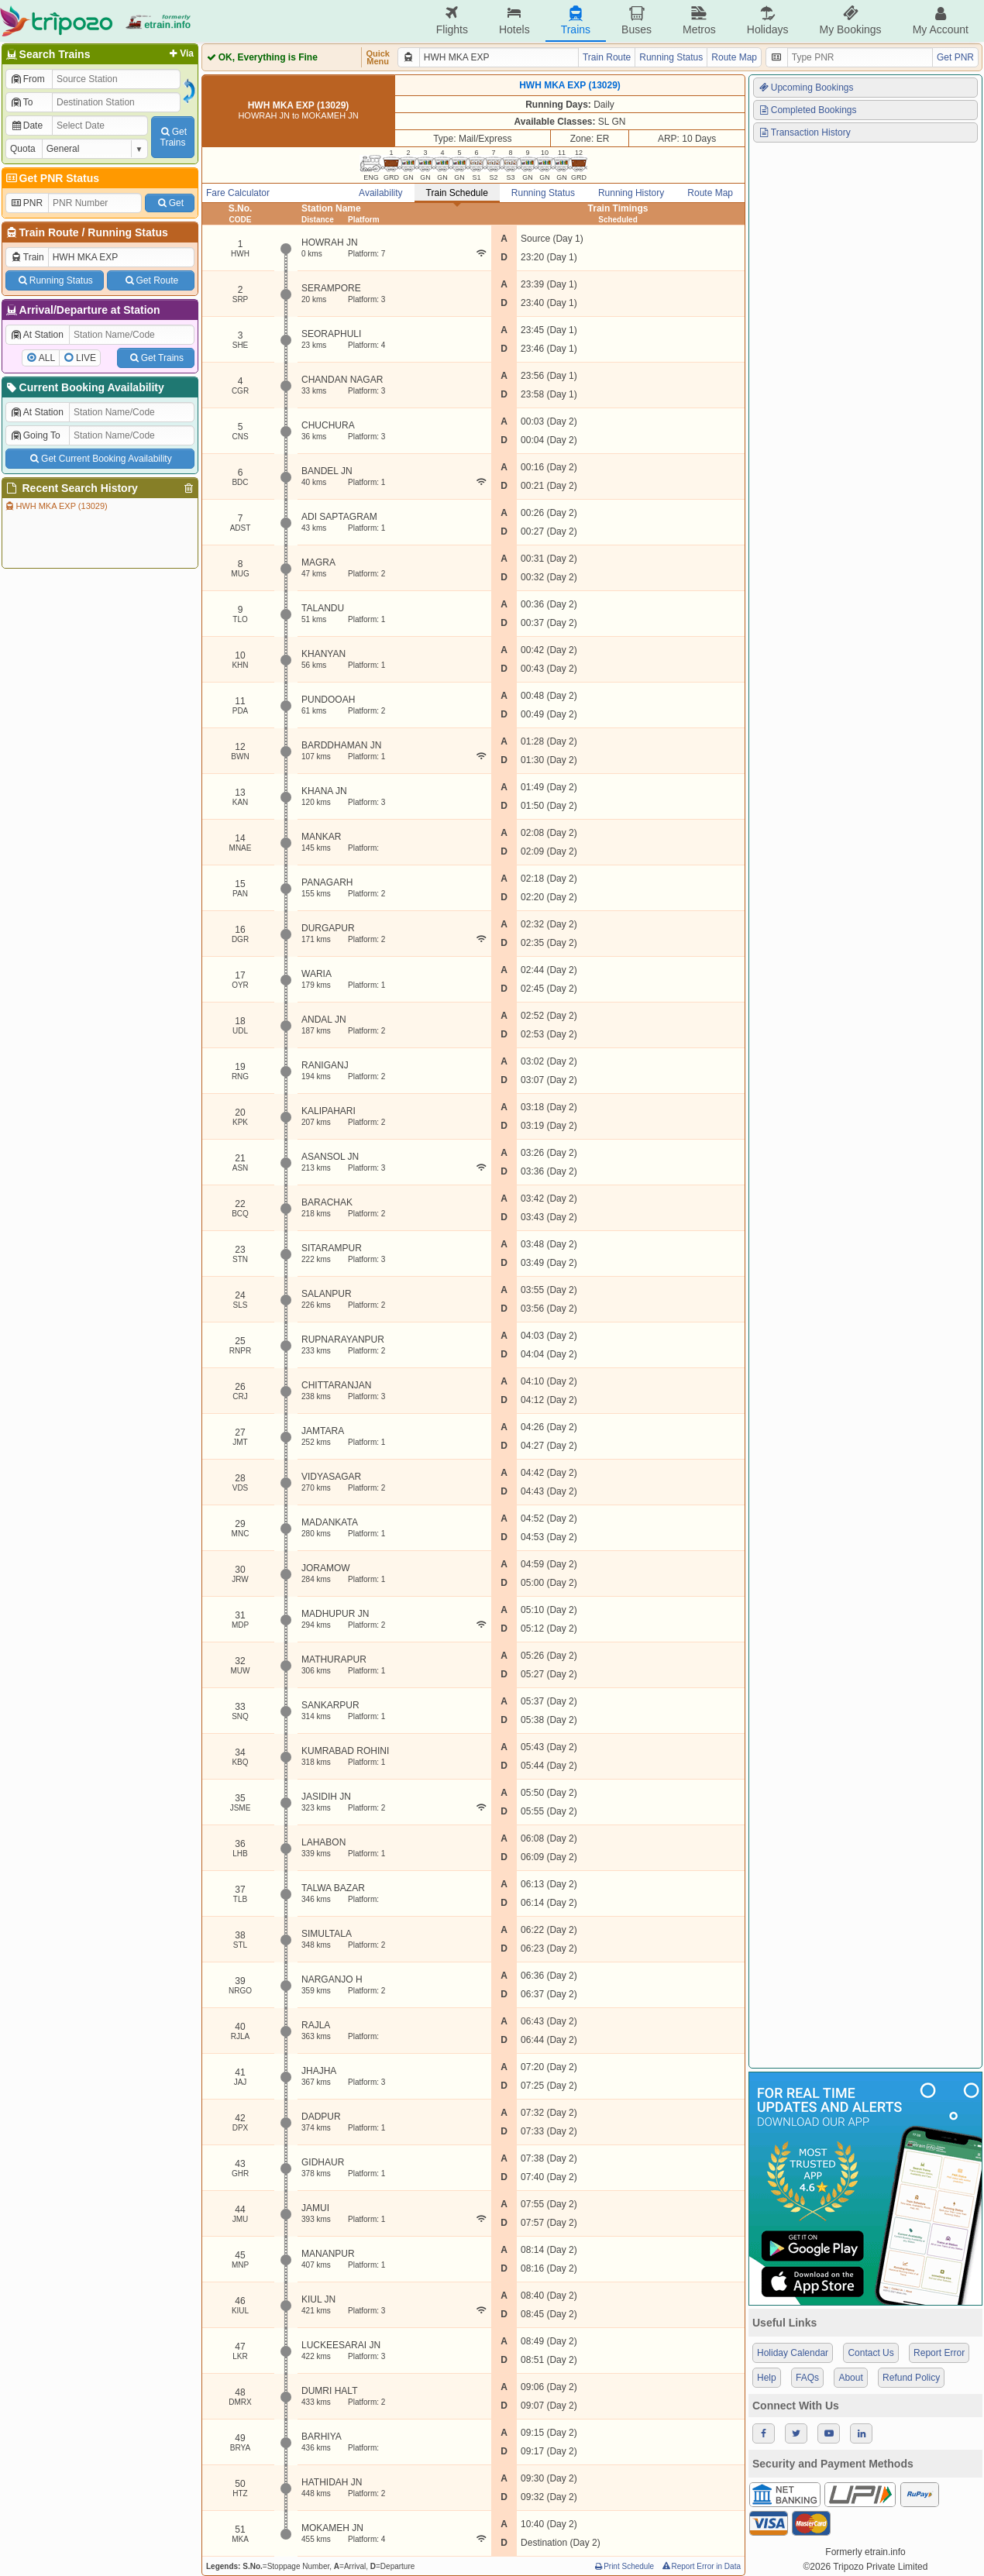 The image size is (984, 2576). I want to click on My Bookings, so click(850, 20).